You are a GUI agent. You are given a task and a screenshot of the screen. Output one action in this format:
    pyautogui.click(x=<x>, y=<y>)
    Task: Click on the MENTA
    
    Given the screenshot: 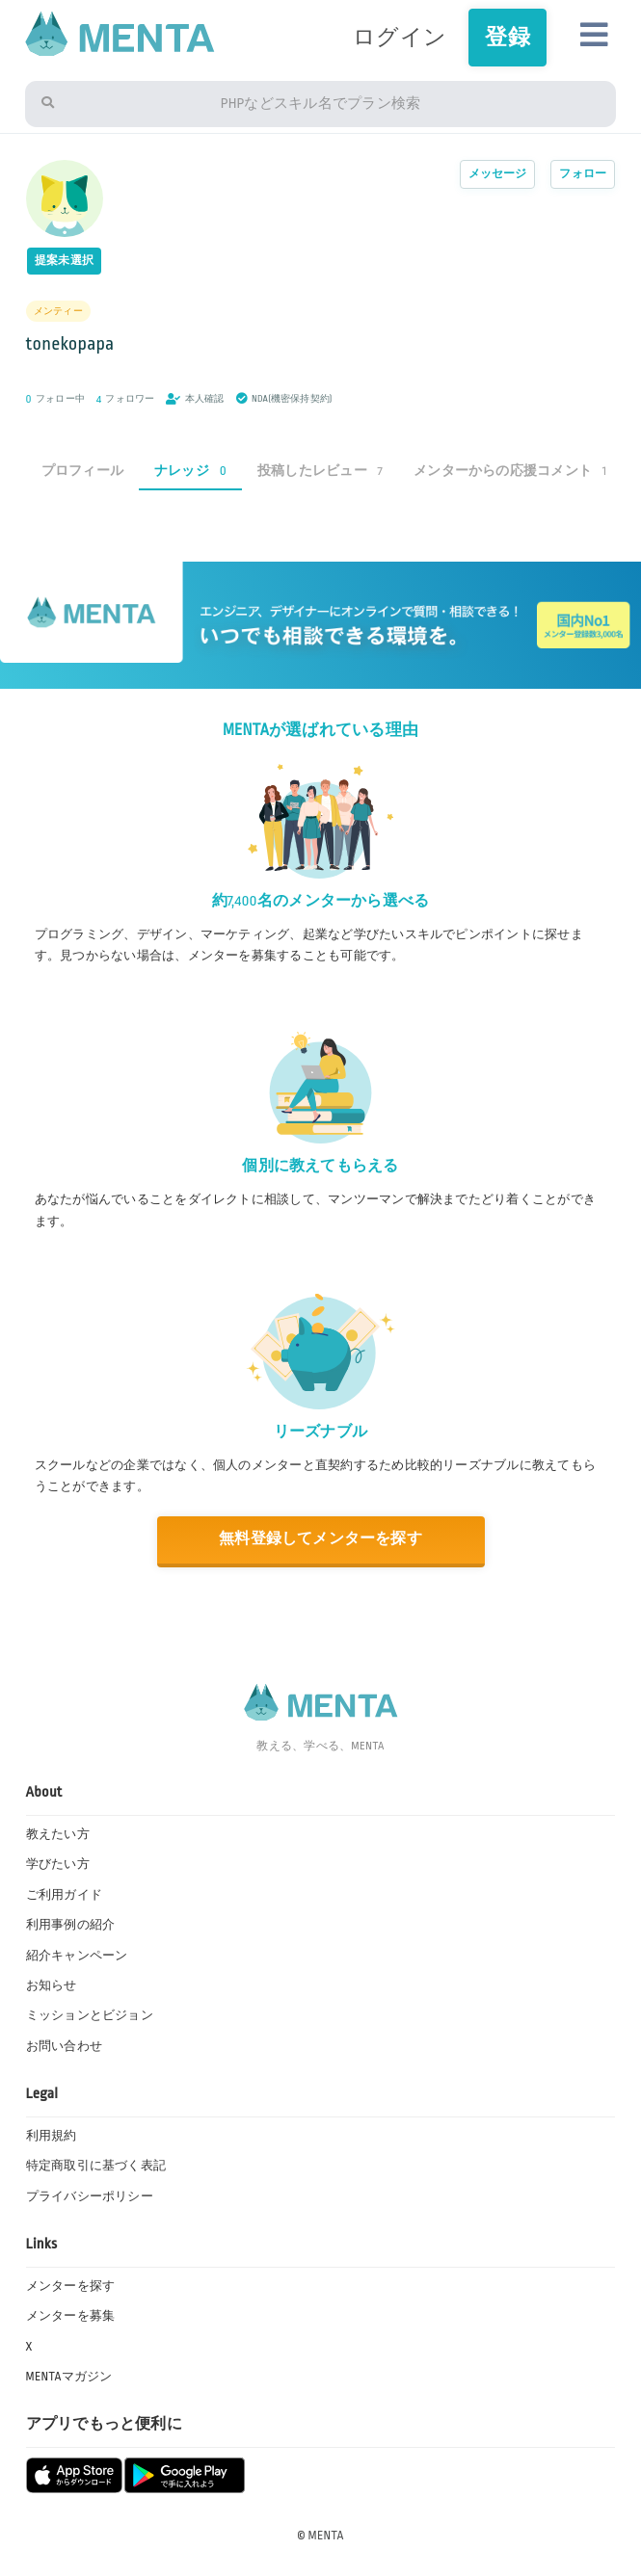 What is the action you would take?
    pyautogui.click(x=326, y=2535)
    